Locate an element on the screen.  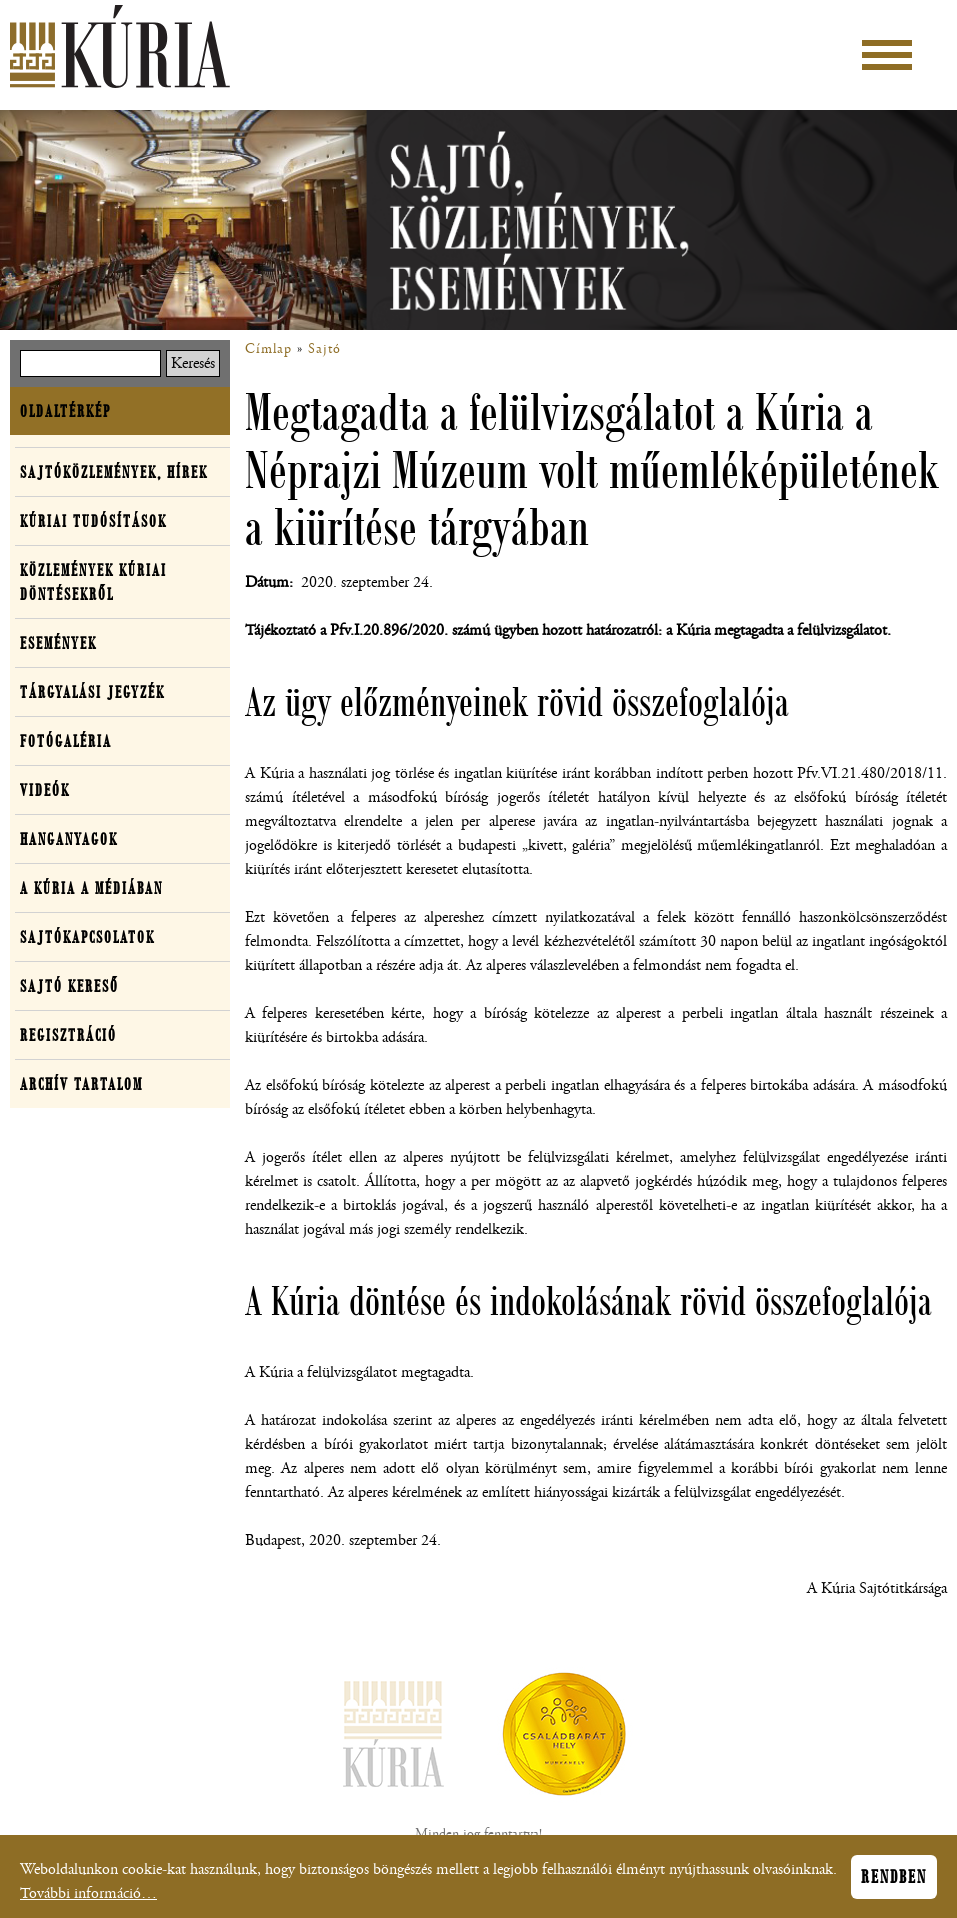
Archív tartalom [button] is located at coordinates (81, 1084).